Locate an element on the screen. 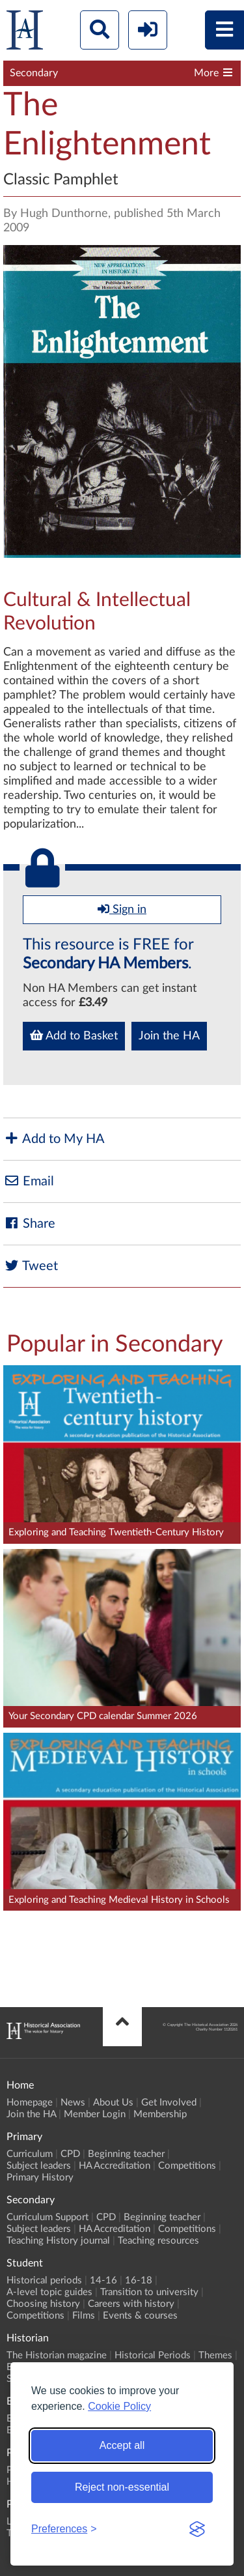 The width and height of the screenshot is (244, 2576). Curriculum Support is located at coordinates (47, 2217).